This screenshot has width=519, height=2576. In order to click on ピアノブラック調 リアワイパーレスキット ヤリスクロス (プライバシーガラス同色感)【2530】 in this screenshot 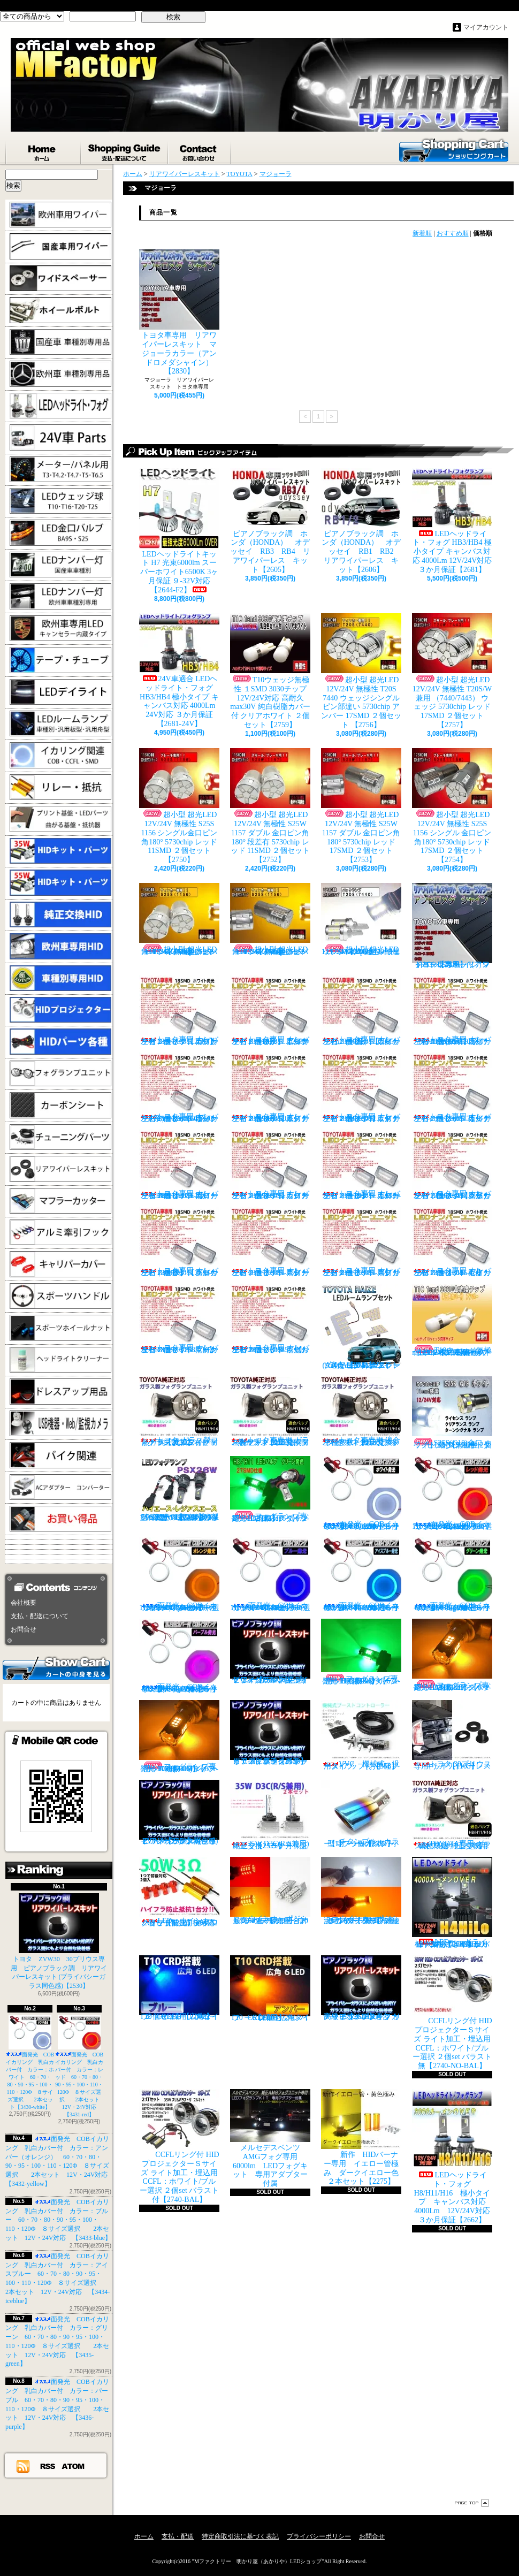, I will do `click(270, 1651)`.